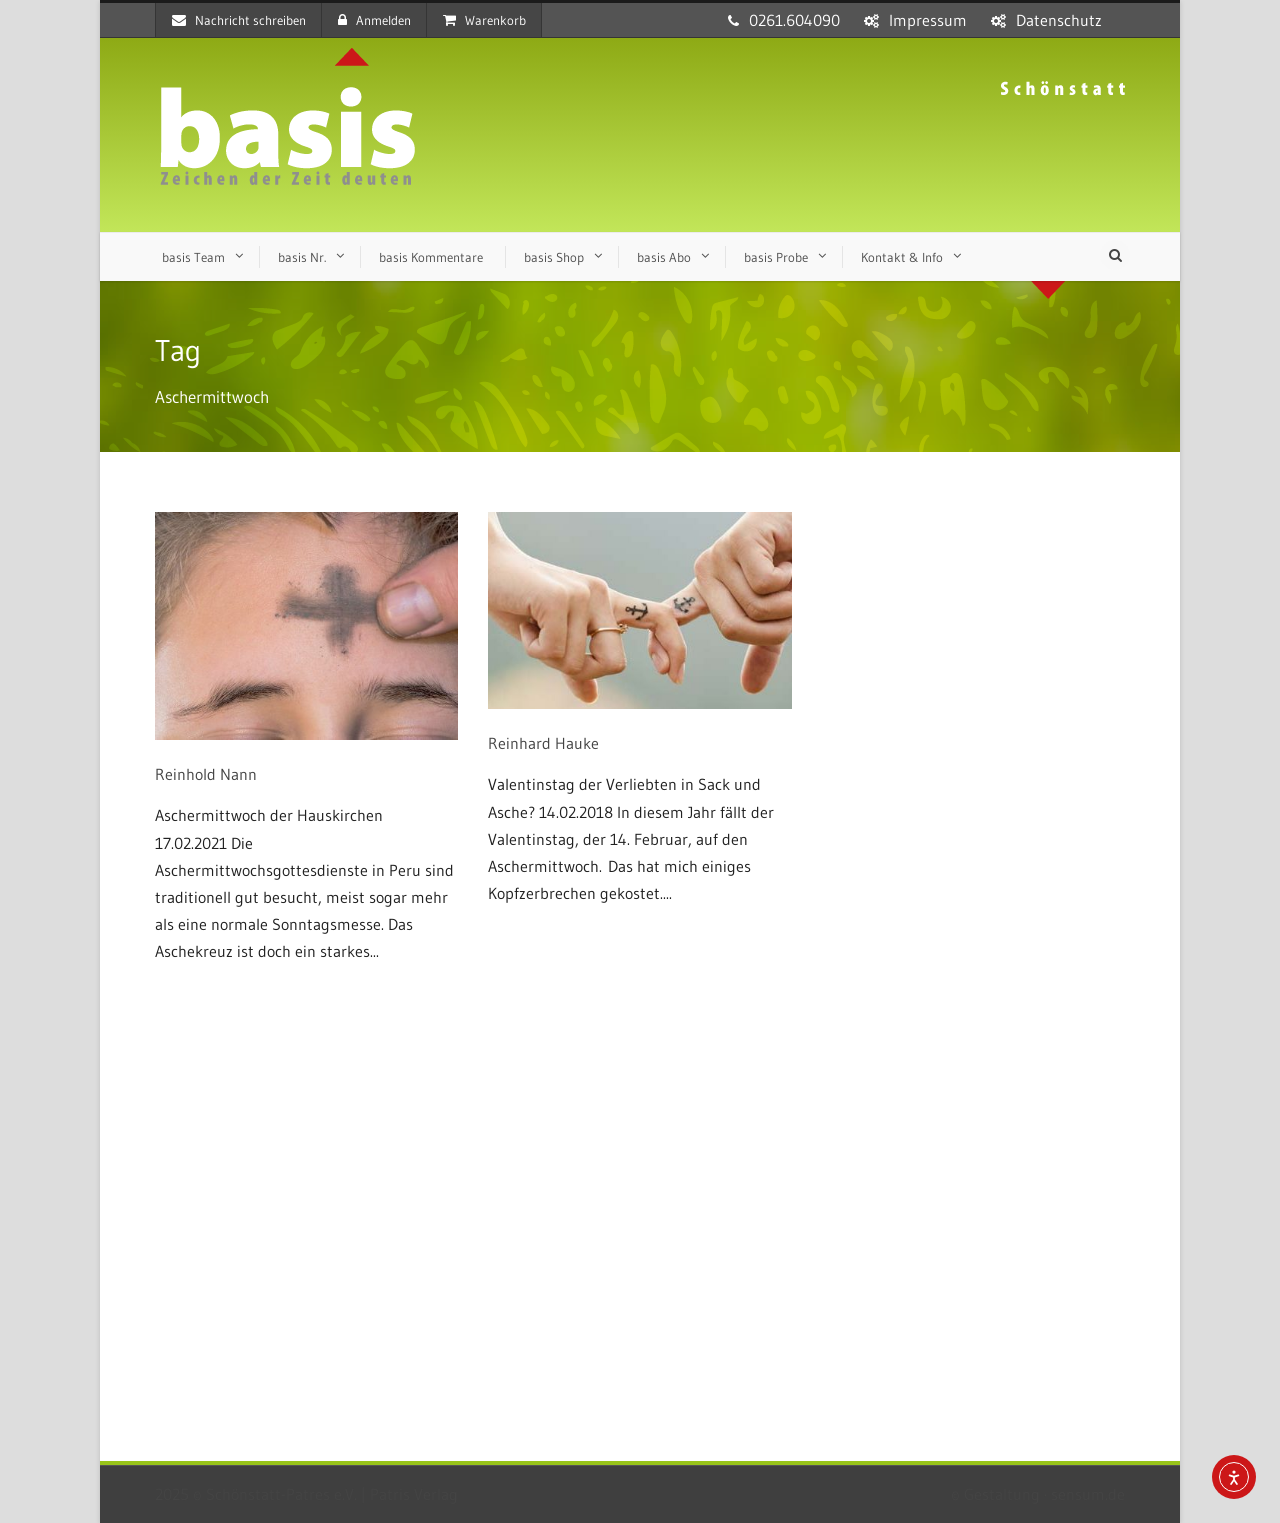  What do you see at coordinates (1088, 1494) in the screenshot?
I see `sensum.de` at bounding box center [1088, 1494].